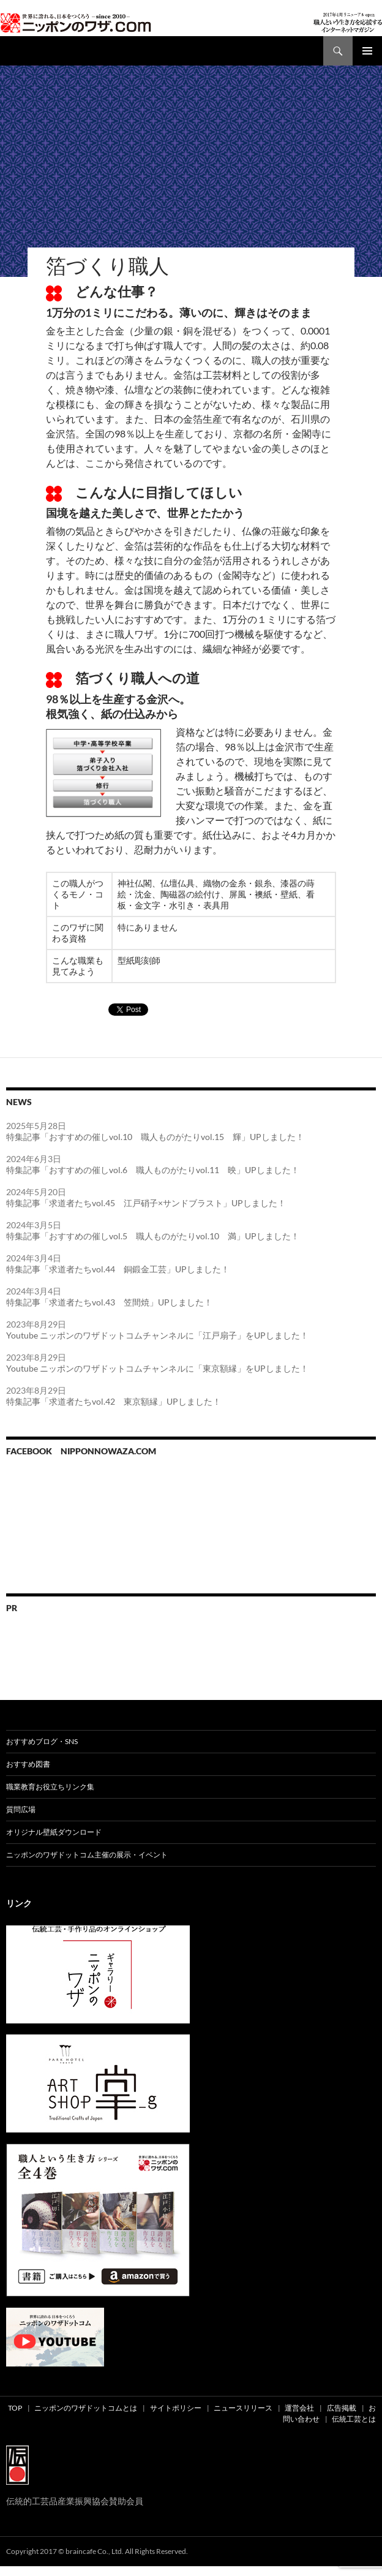 The width and height of the screenshot is (382, 2576). I want to click on 特集記事「おすすめの催しvol.10 職人ものがたりvol.15 輝」UPしました！, so click(155, 1136).